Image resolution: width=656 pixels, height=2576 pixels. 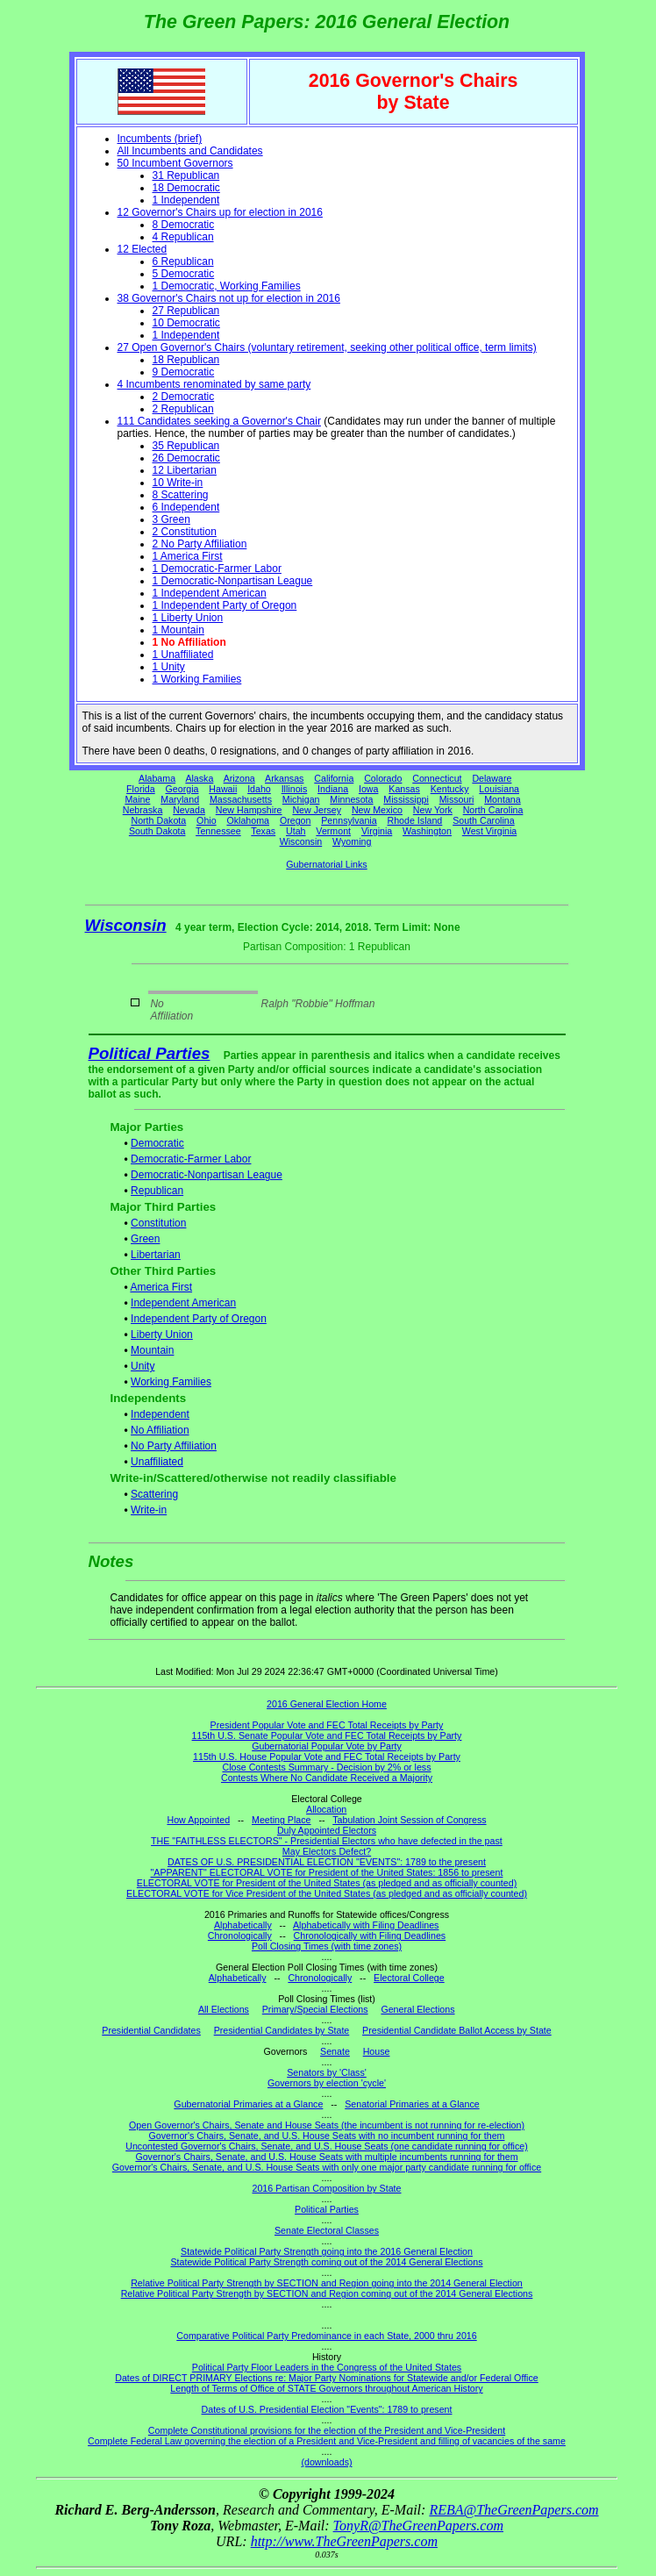 What do you see at coordinates (344, 2541) in the screenshot?
I see `http://www.TheGreenPapers.com` at bounding box center [344, 2541].